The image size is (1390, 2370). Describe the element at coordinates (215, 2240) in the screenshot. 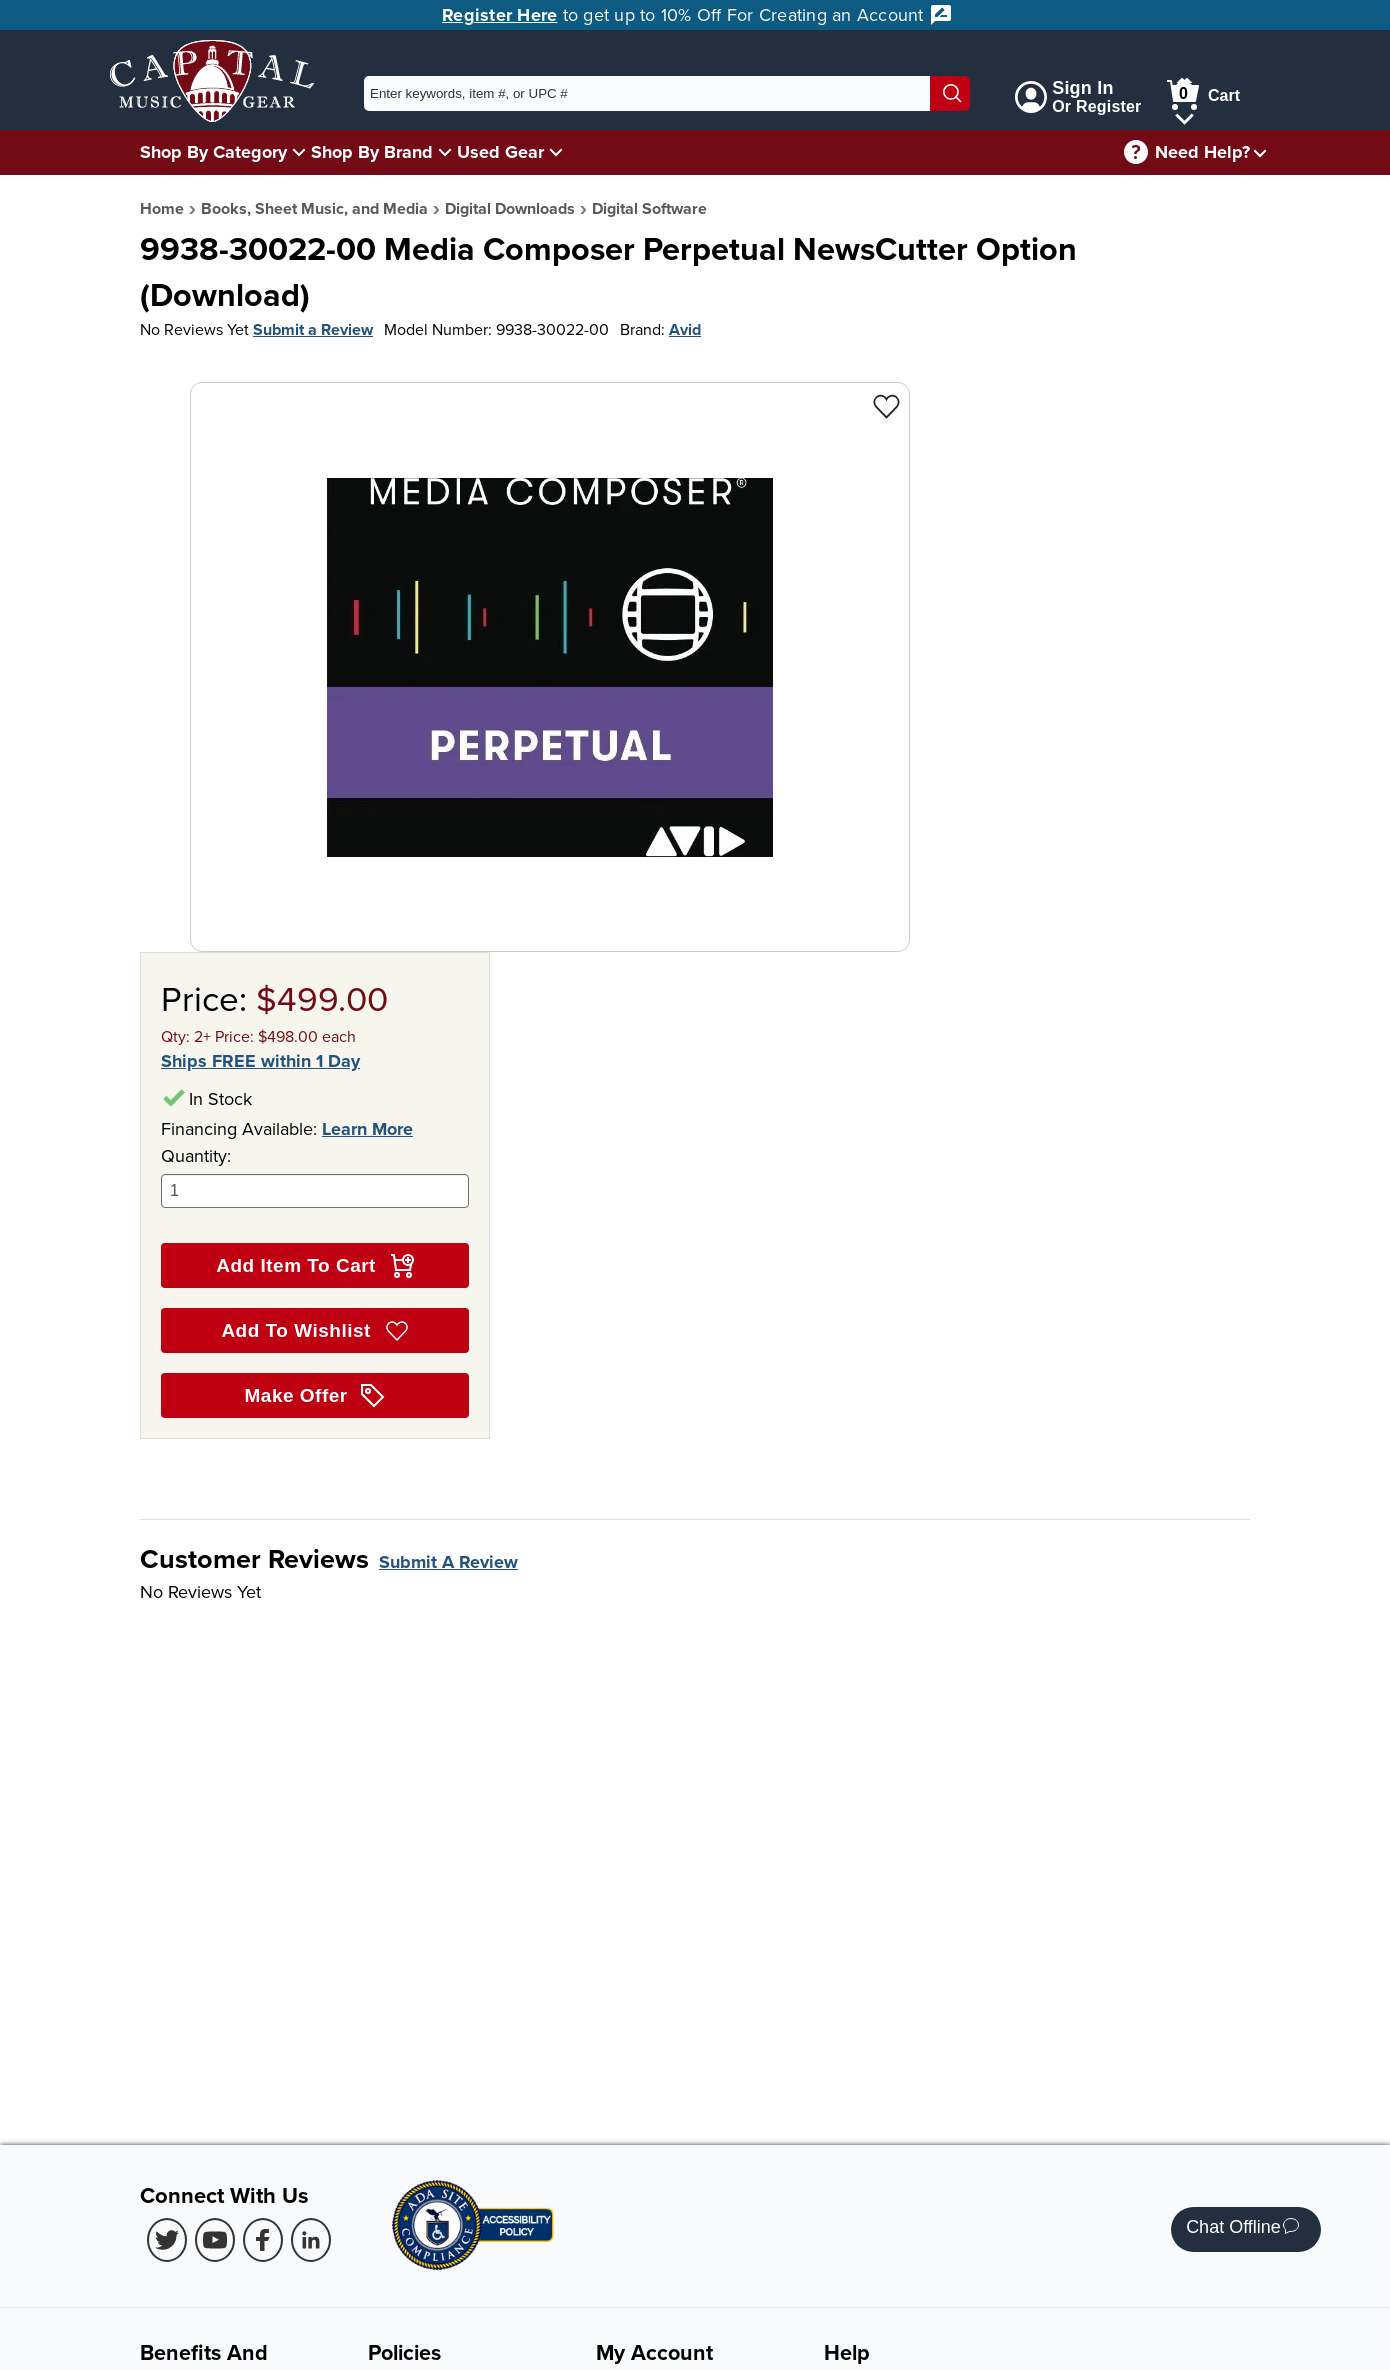

I see `[Youtube (Opens in new Tab)]` at that location.